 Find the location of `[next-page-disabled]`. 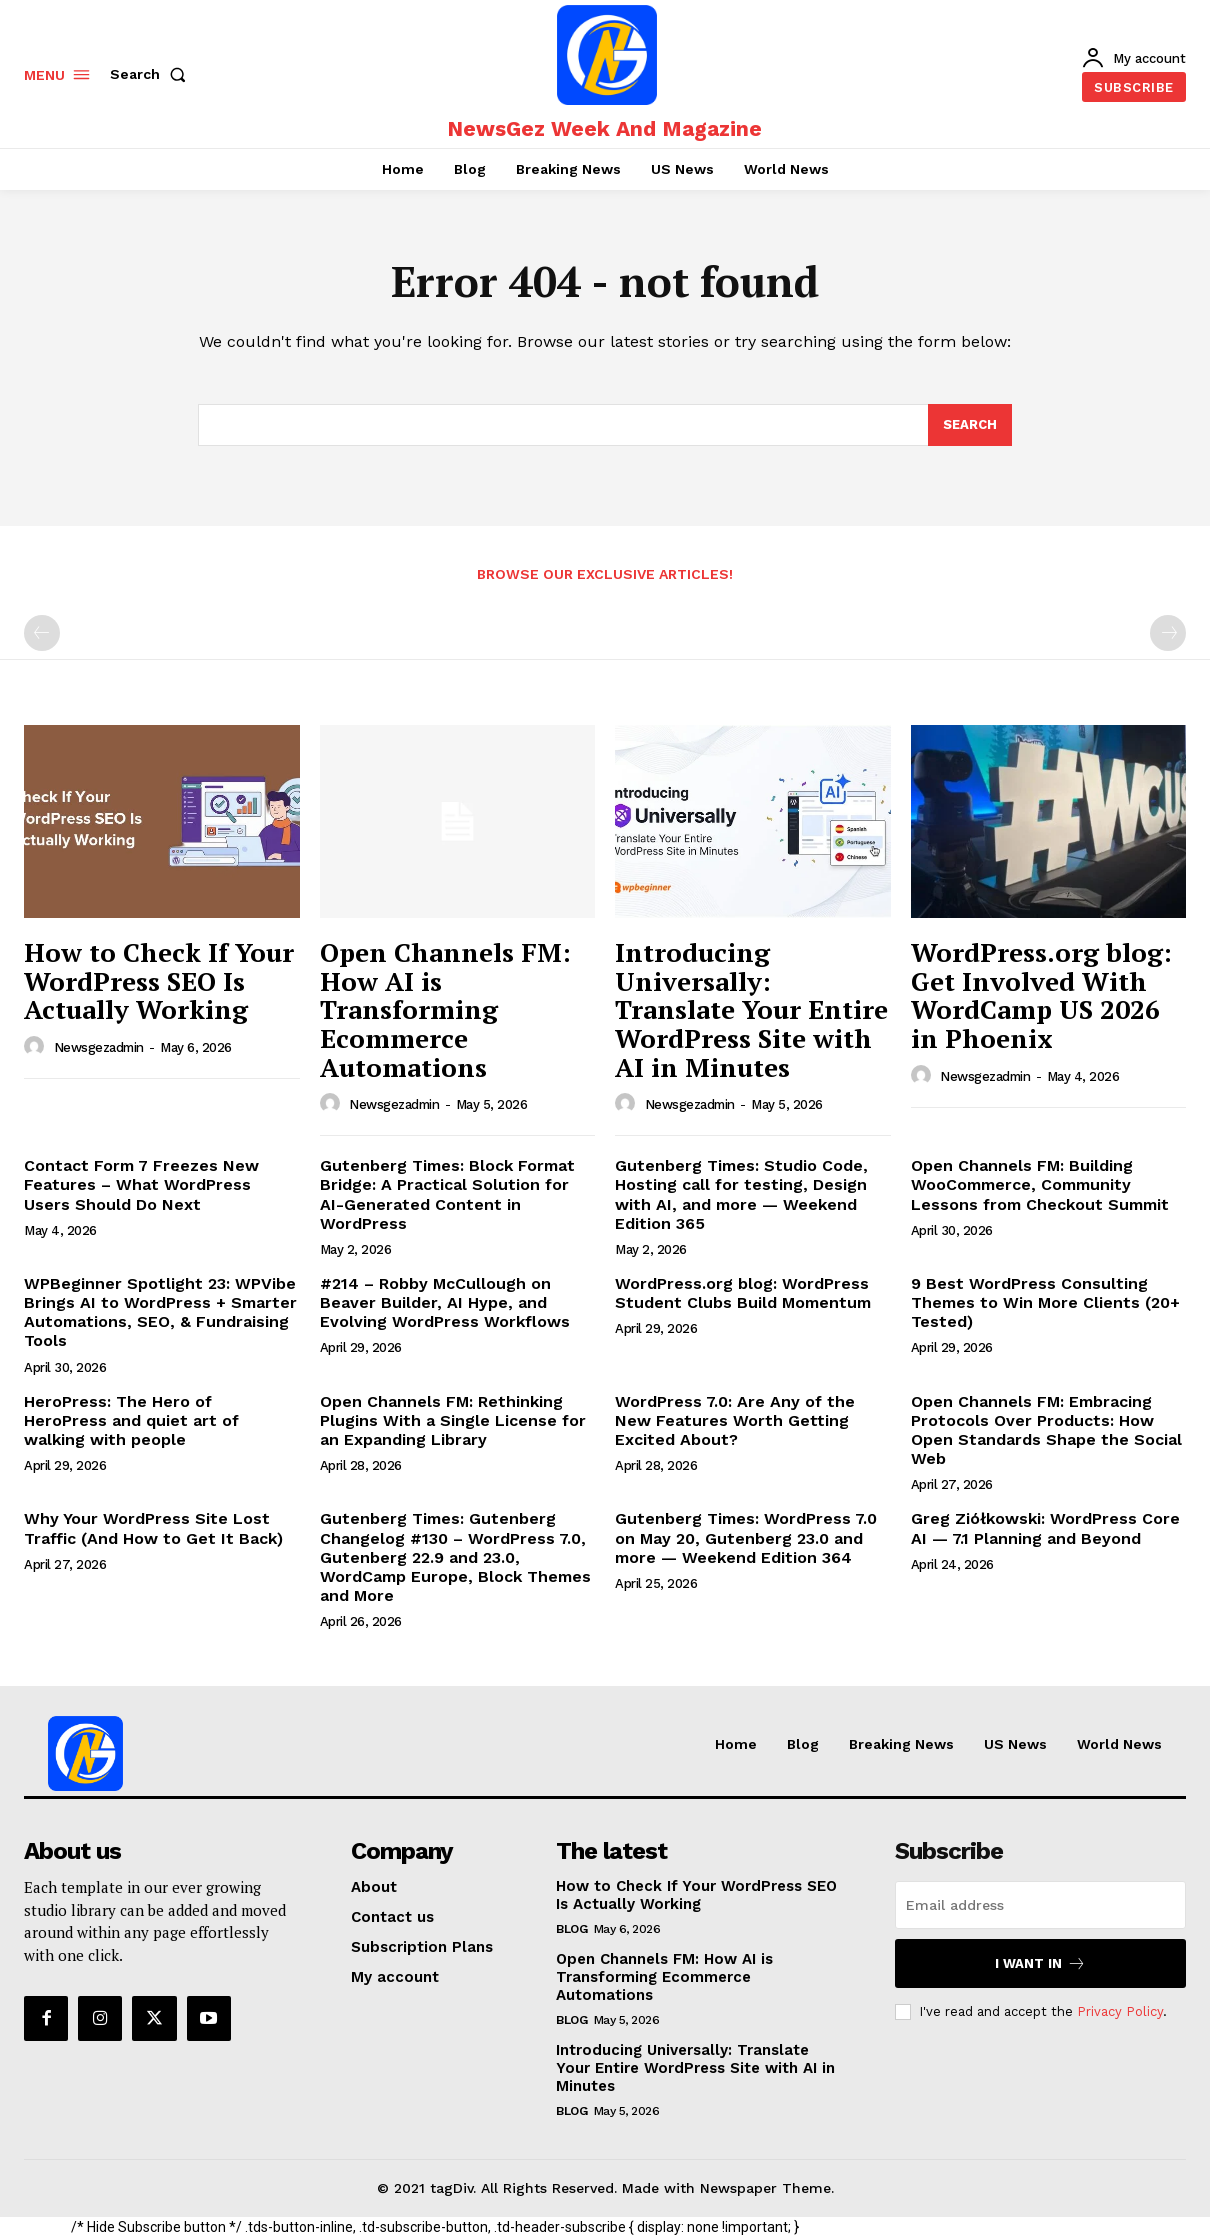

[next-page-disabled] is located at coordinates (1168, 633).